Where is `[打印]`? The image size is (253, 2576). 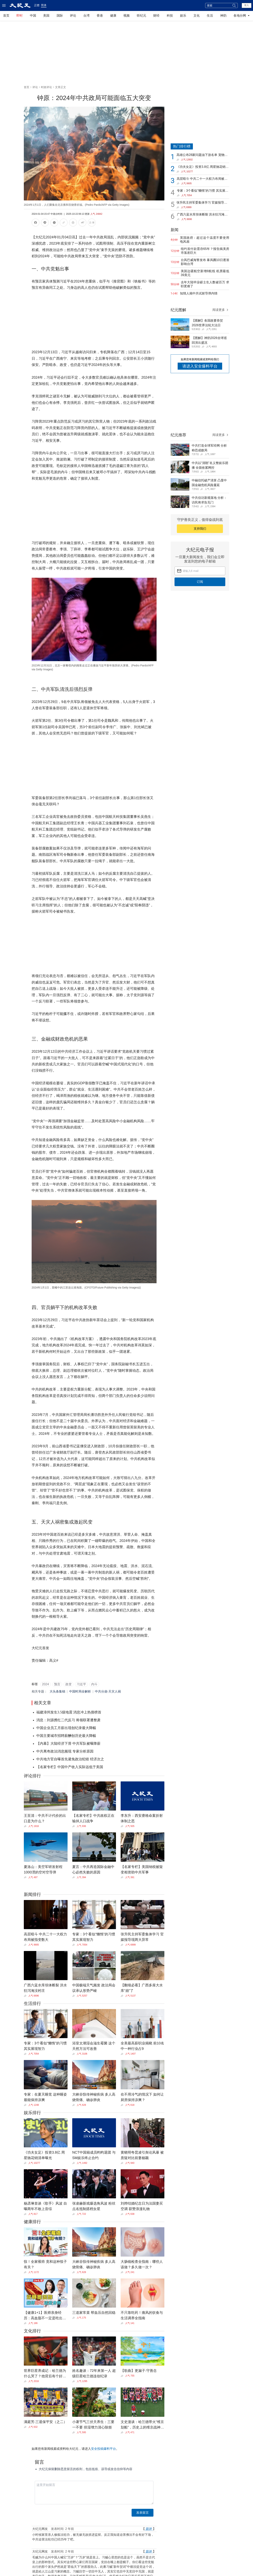
[打印] is located at coordinates (73, 223).